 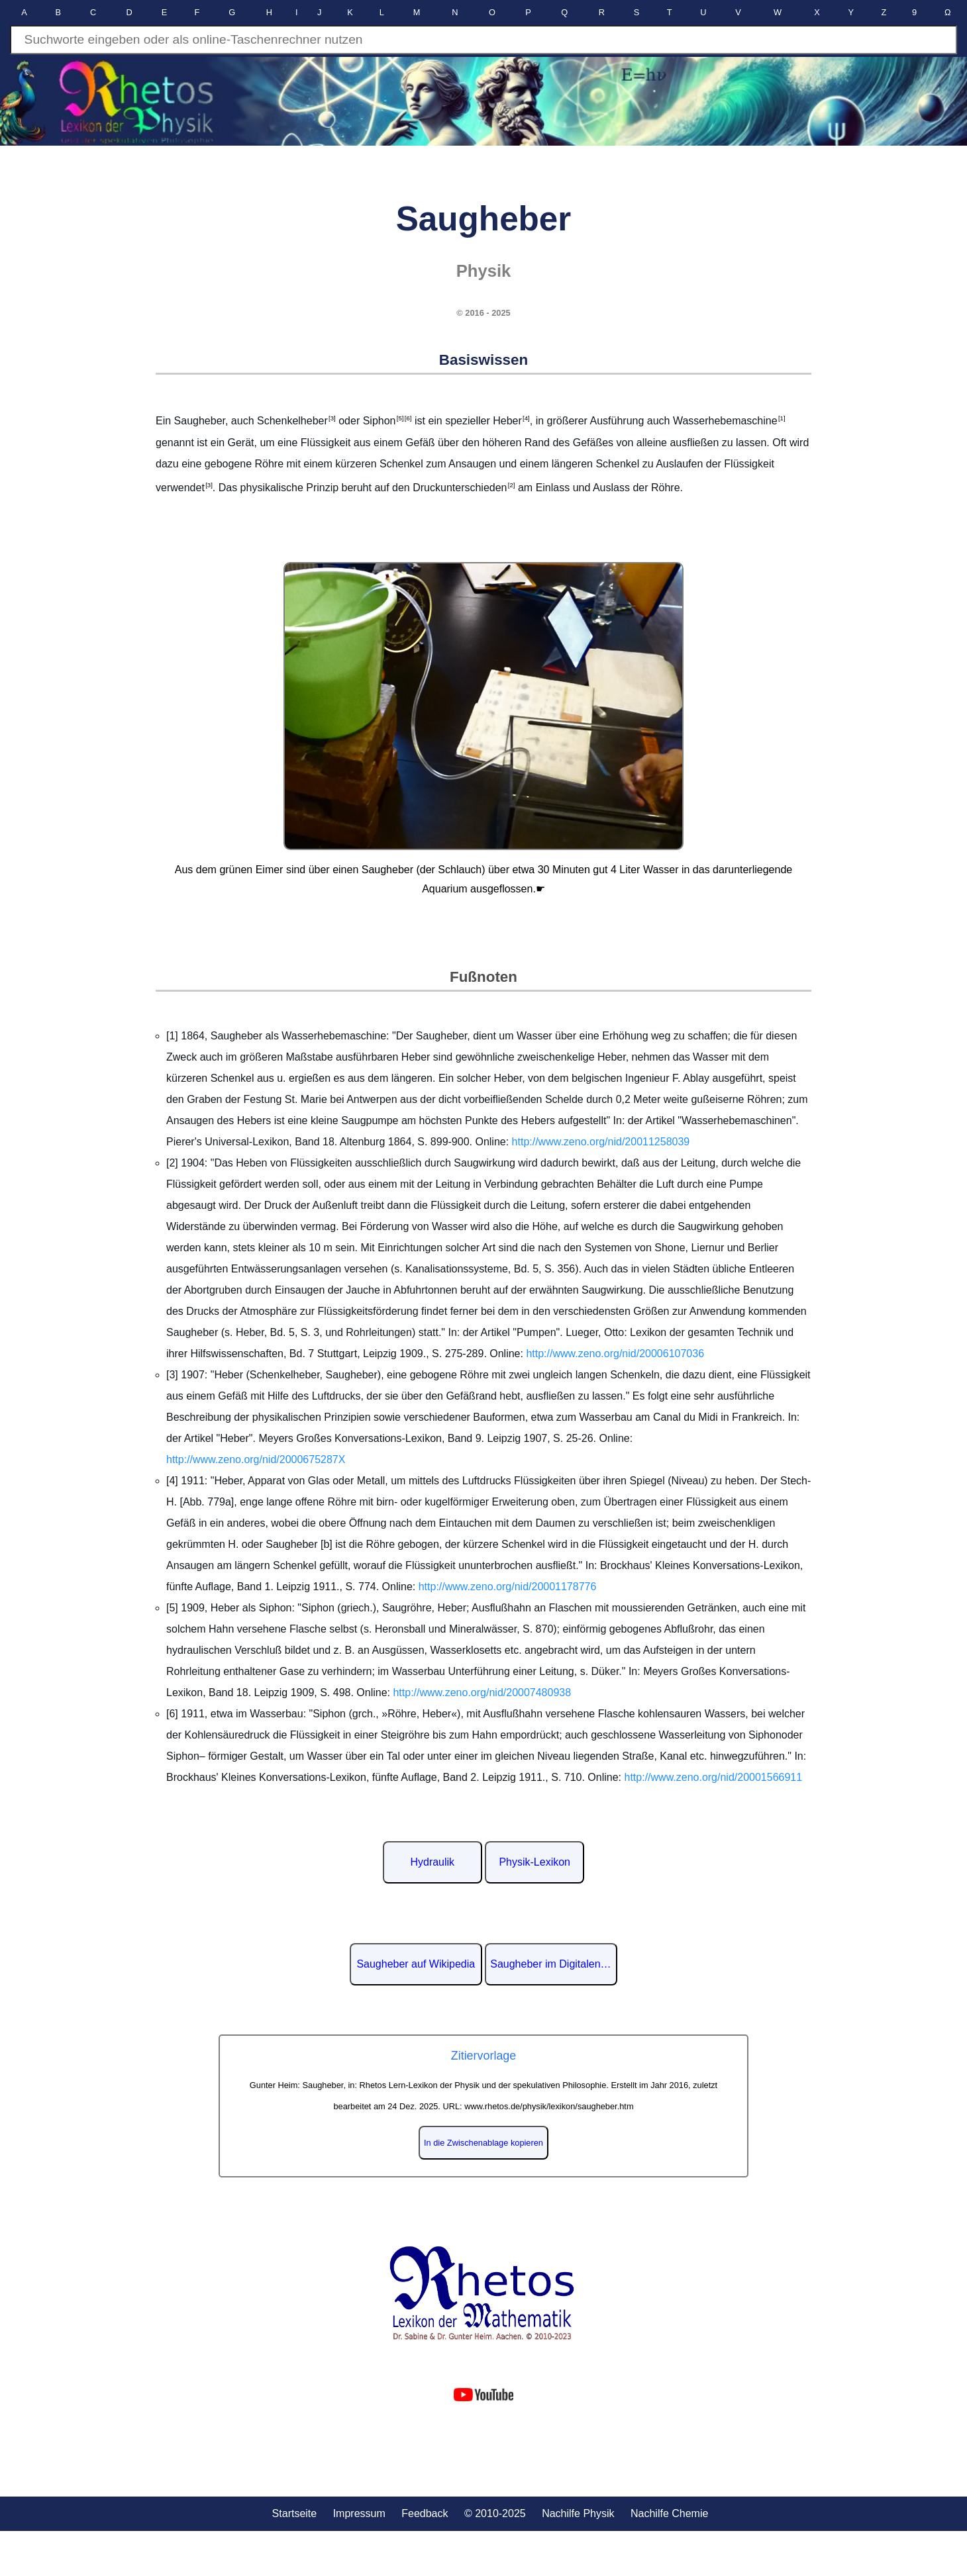 I want to click on http://www.zeno.org/nid/20007480938, so click(x=482, y=1692).